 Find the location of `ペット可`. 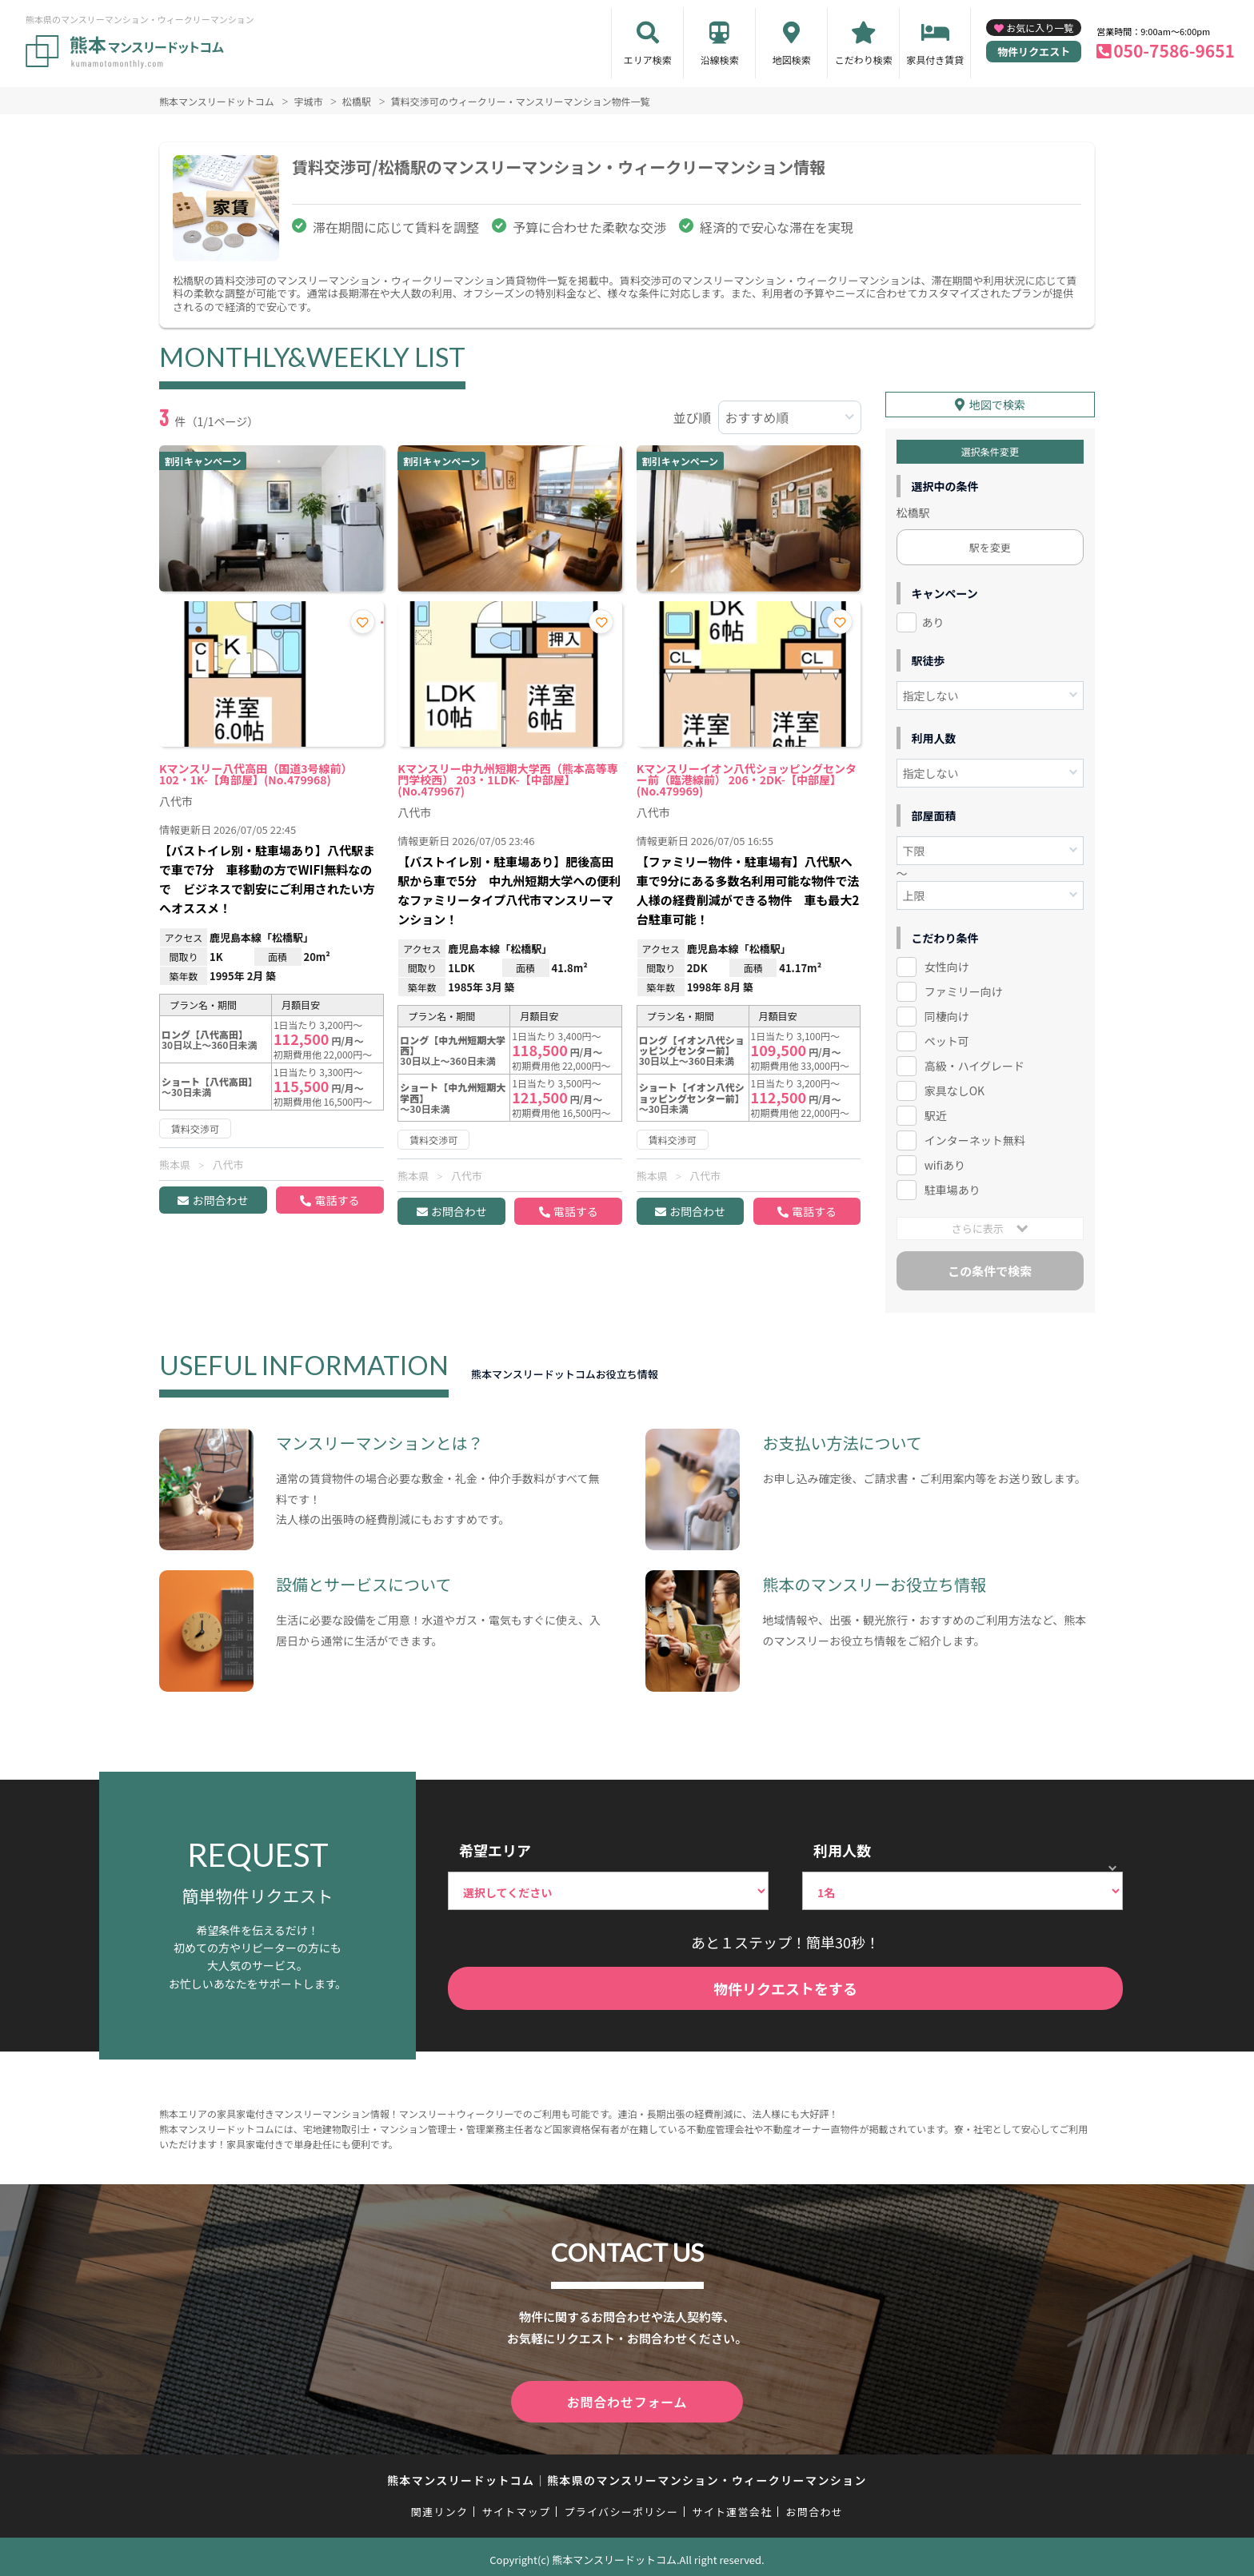

ペット可 is located at coordinates (947, 1039).